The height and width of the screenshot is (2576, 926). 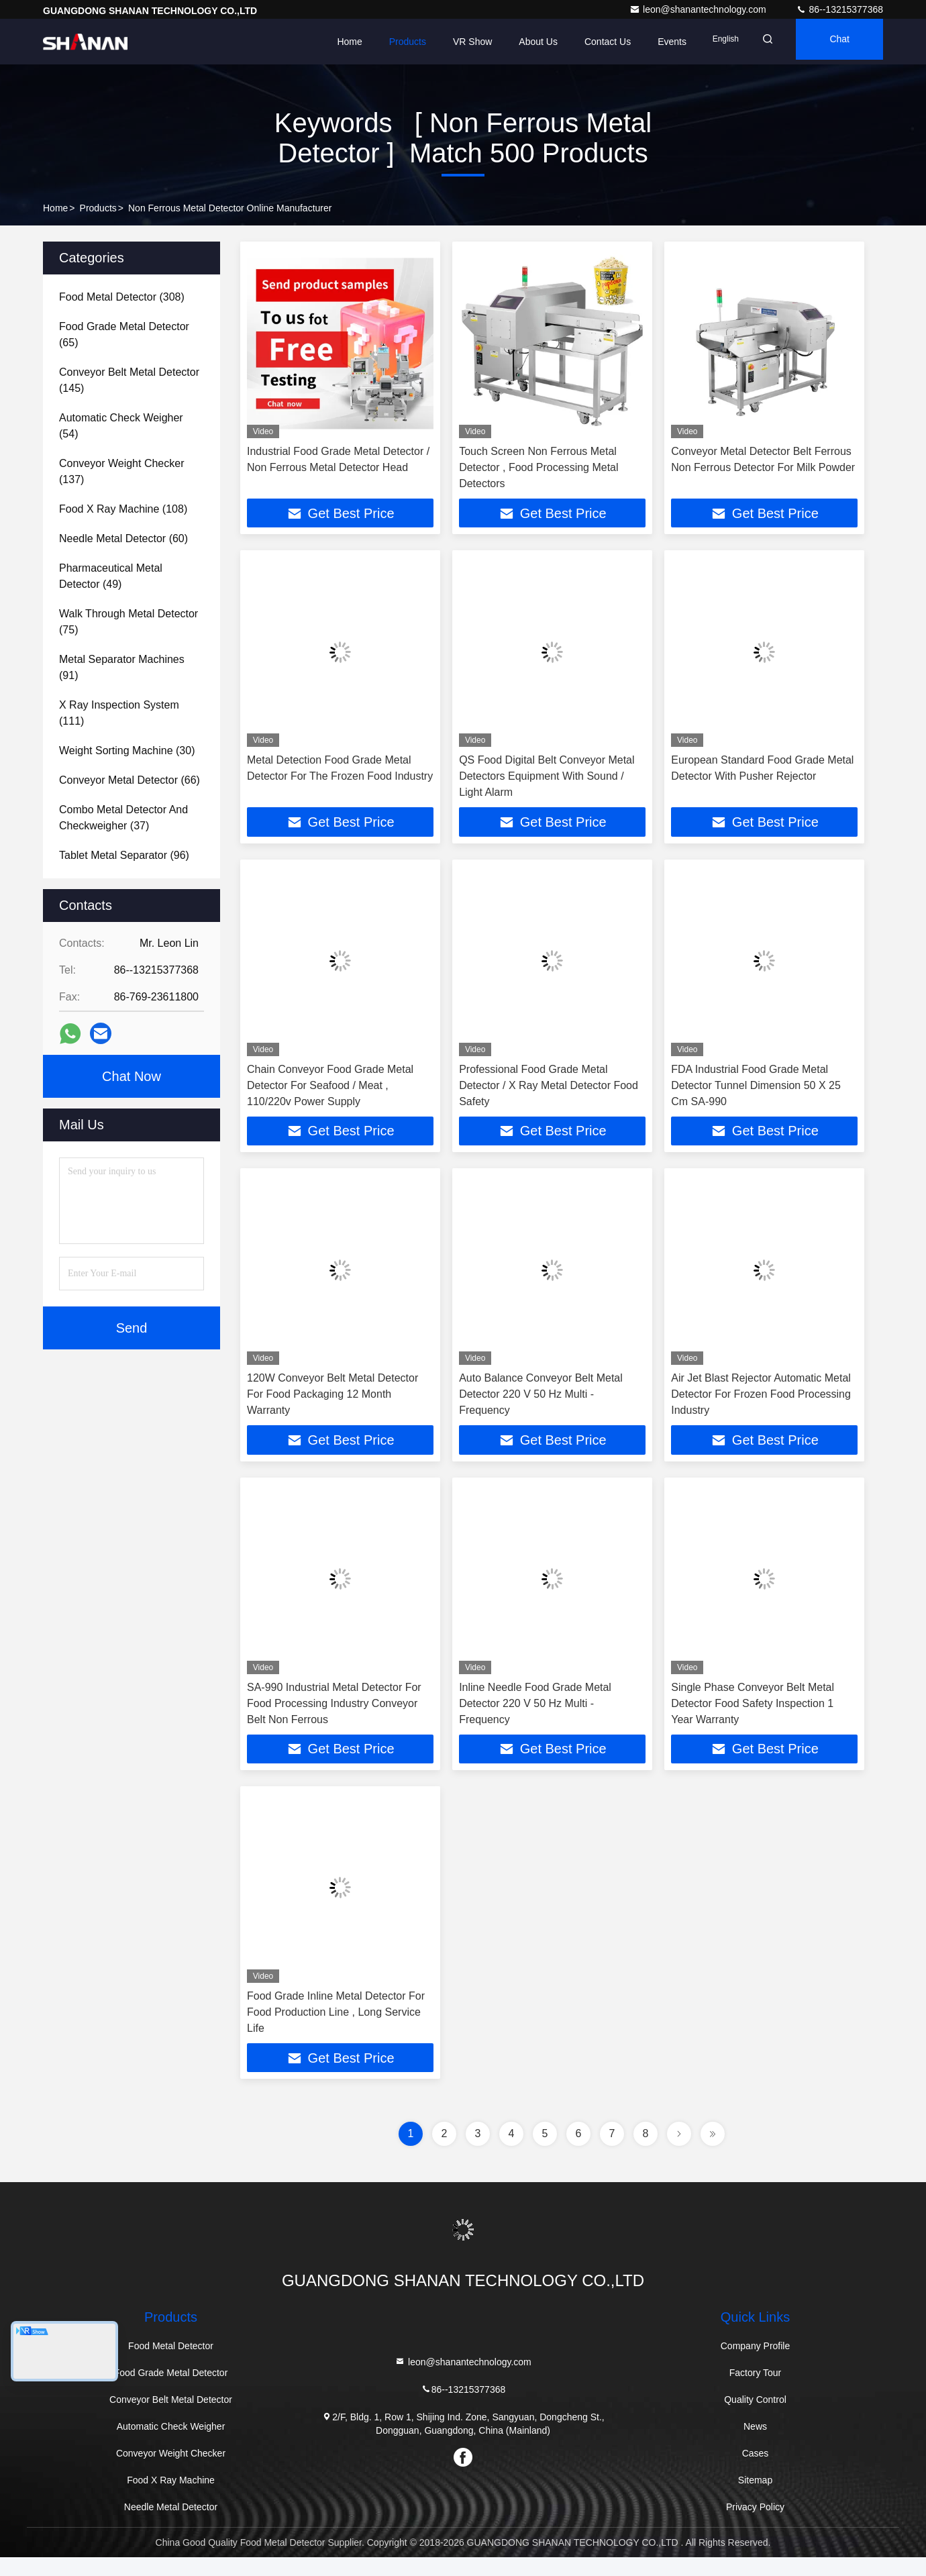 I want to click on (308), so click(x=122, y=297).